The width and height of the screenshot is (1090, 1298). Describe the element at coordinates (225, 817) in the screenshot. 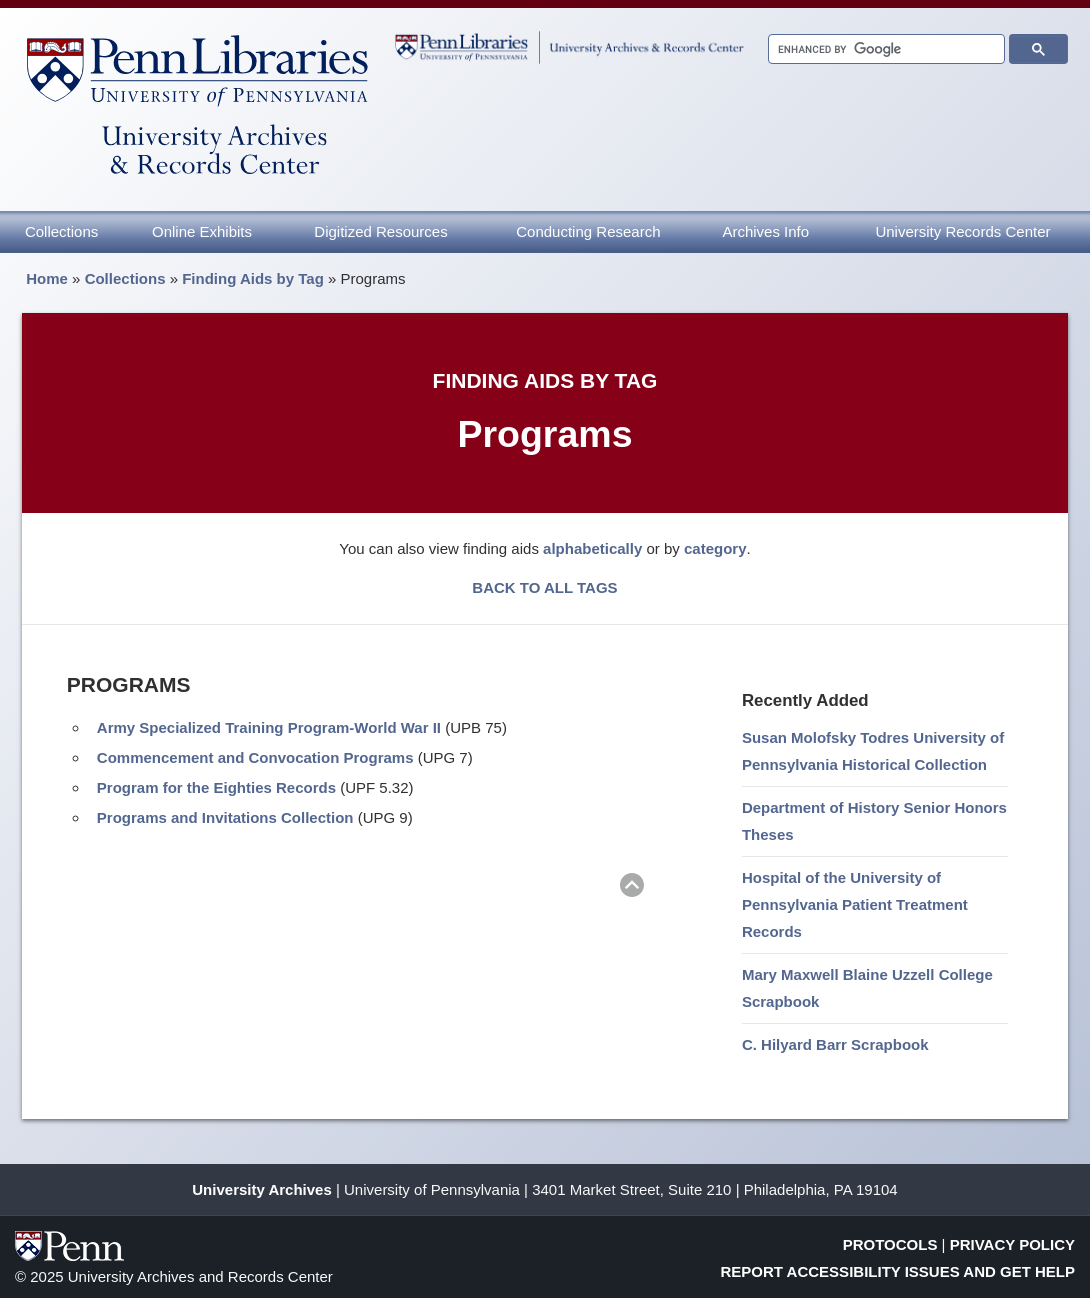

I see `Programs and Invitations Collection` at that location.